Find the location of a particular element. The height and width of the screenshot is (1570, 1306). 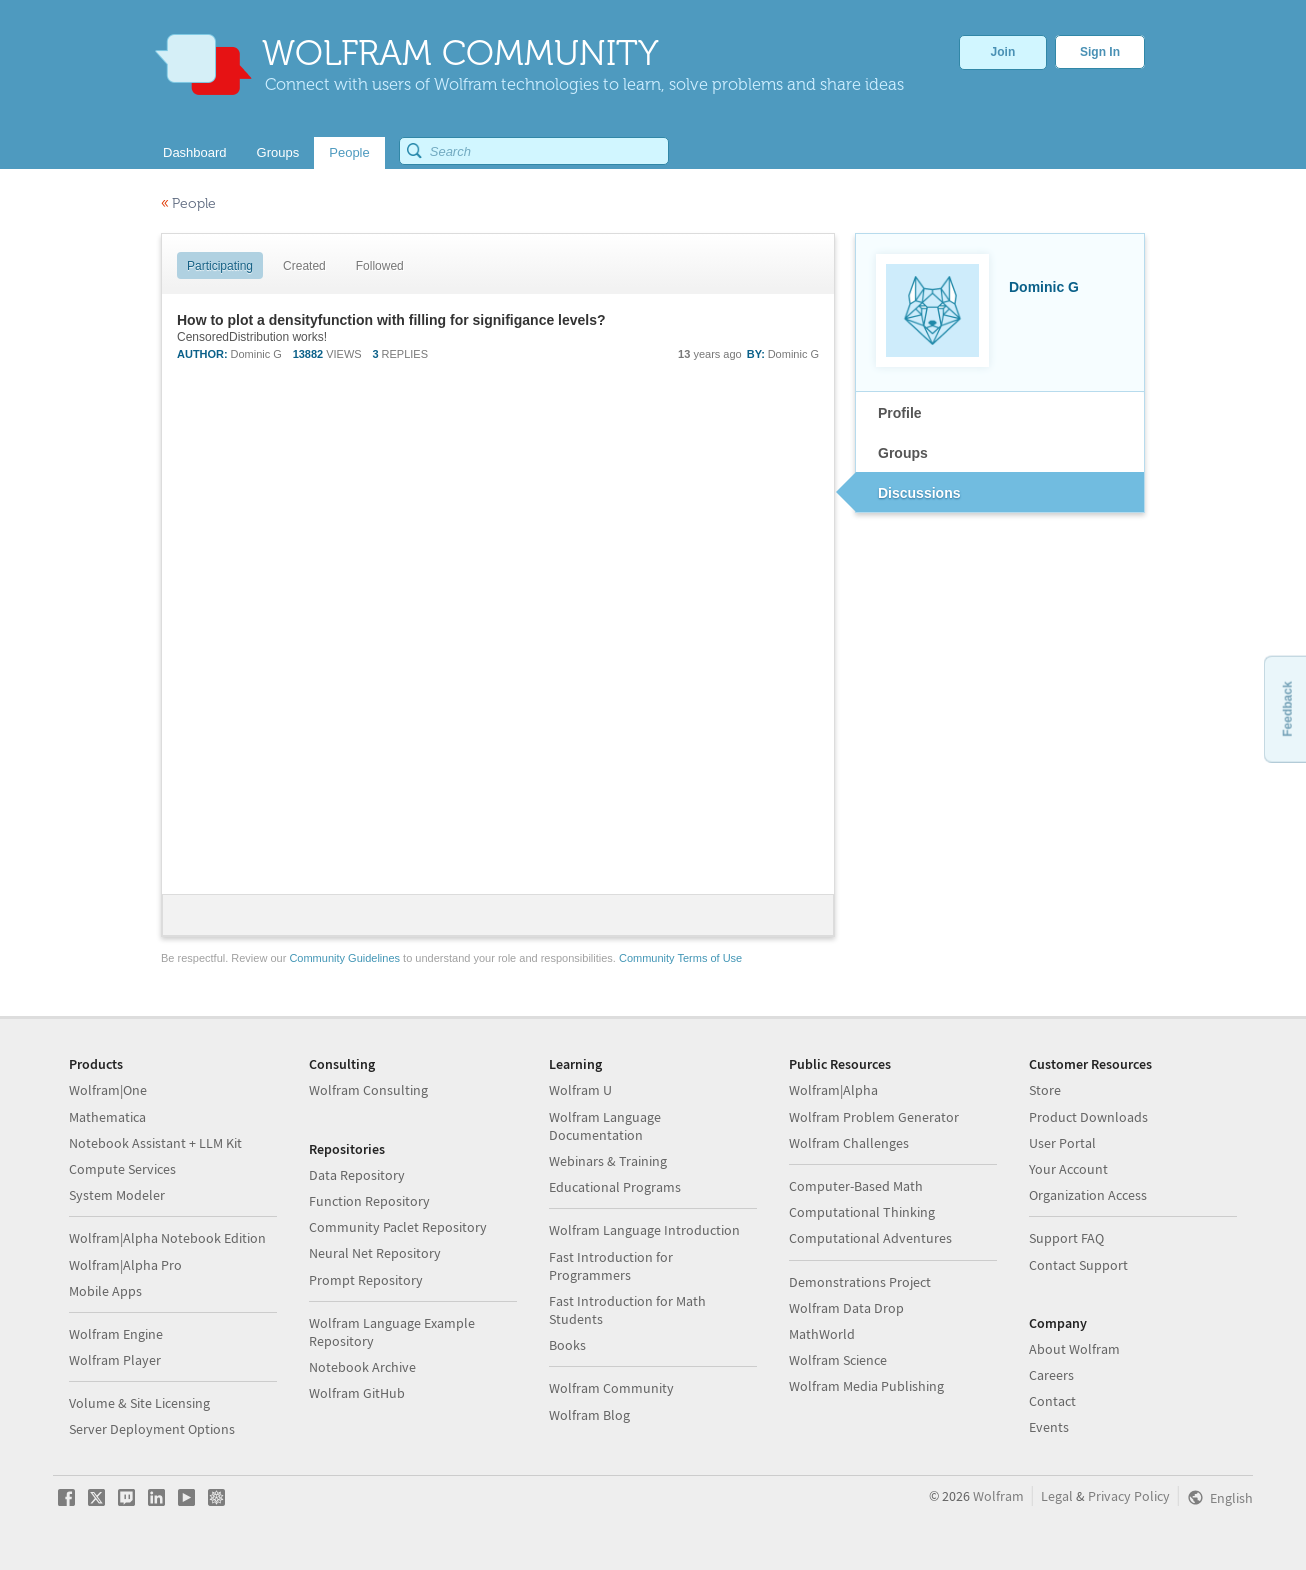

Data Repository is located at coordinates (357, 1175).